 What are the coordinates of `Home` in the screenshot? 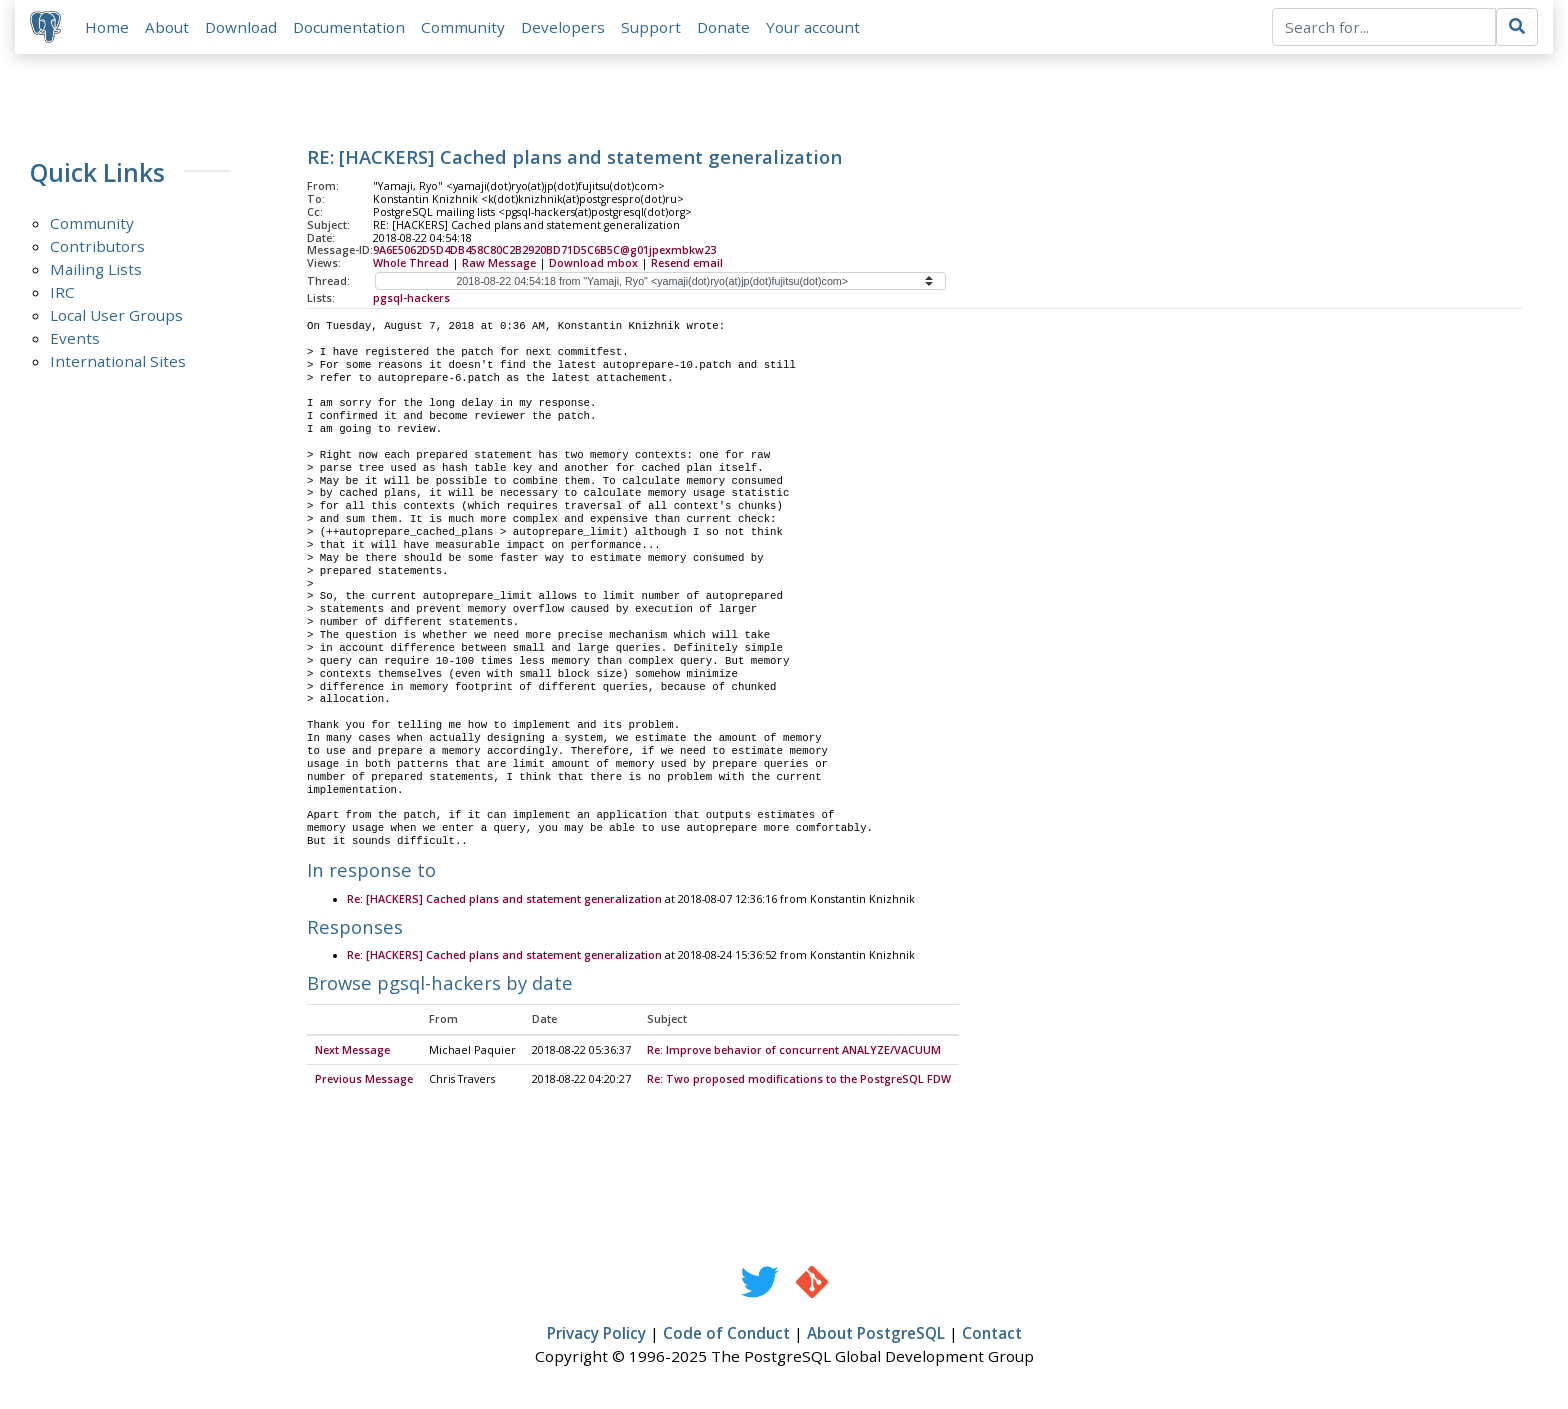 It's located at (108, 27).